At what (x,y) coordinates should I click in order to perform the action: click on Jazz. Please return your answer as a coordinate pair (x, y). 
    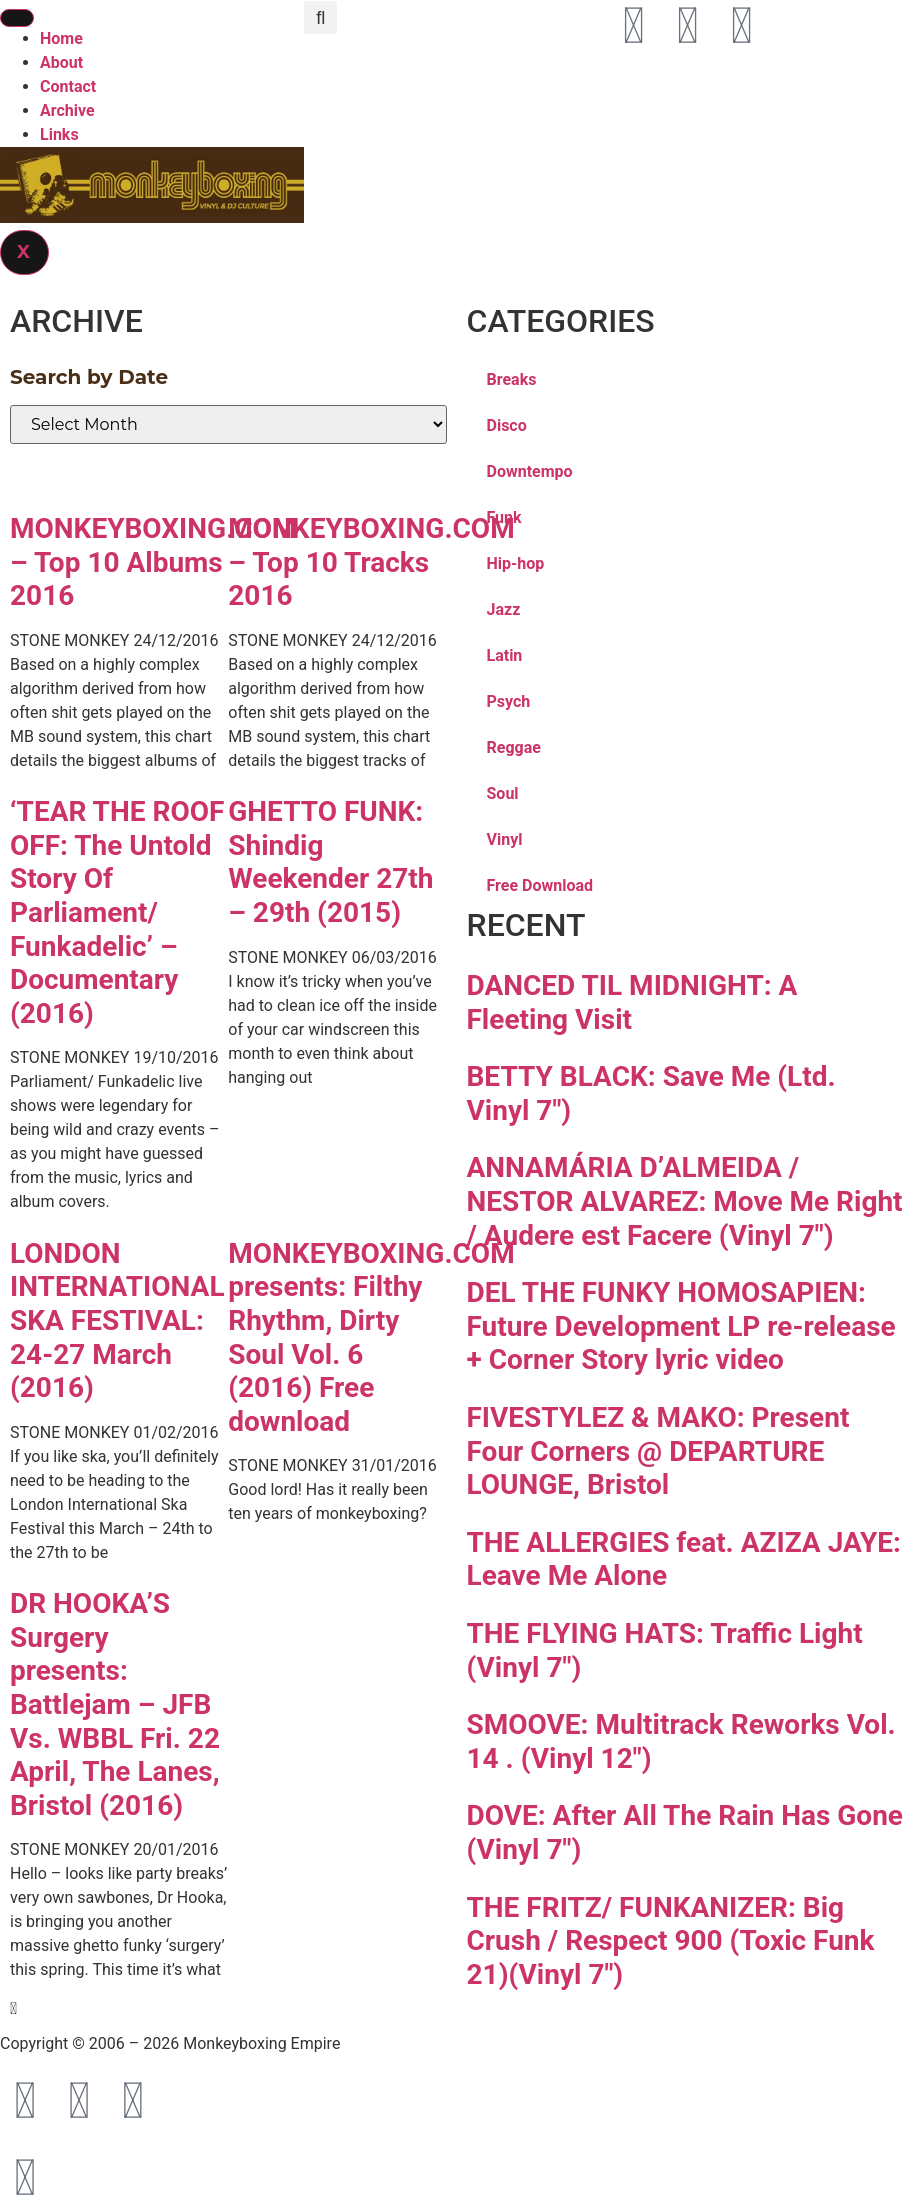
    Looking at the image, I should click on (504, 609).